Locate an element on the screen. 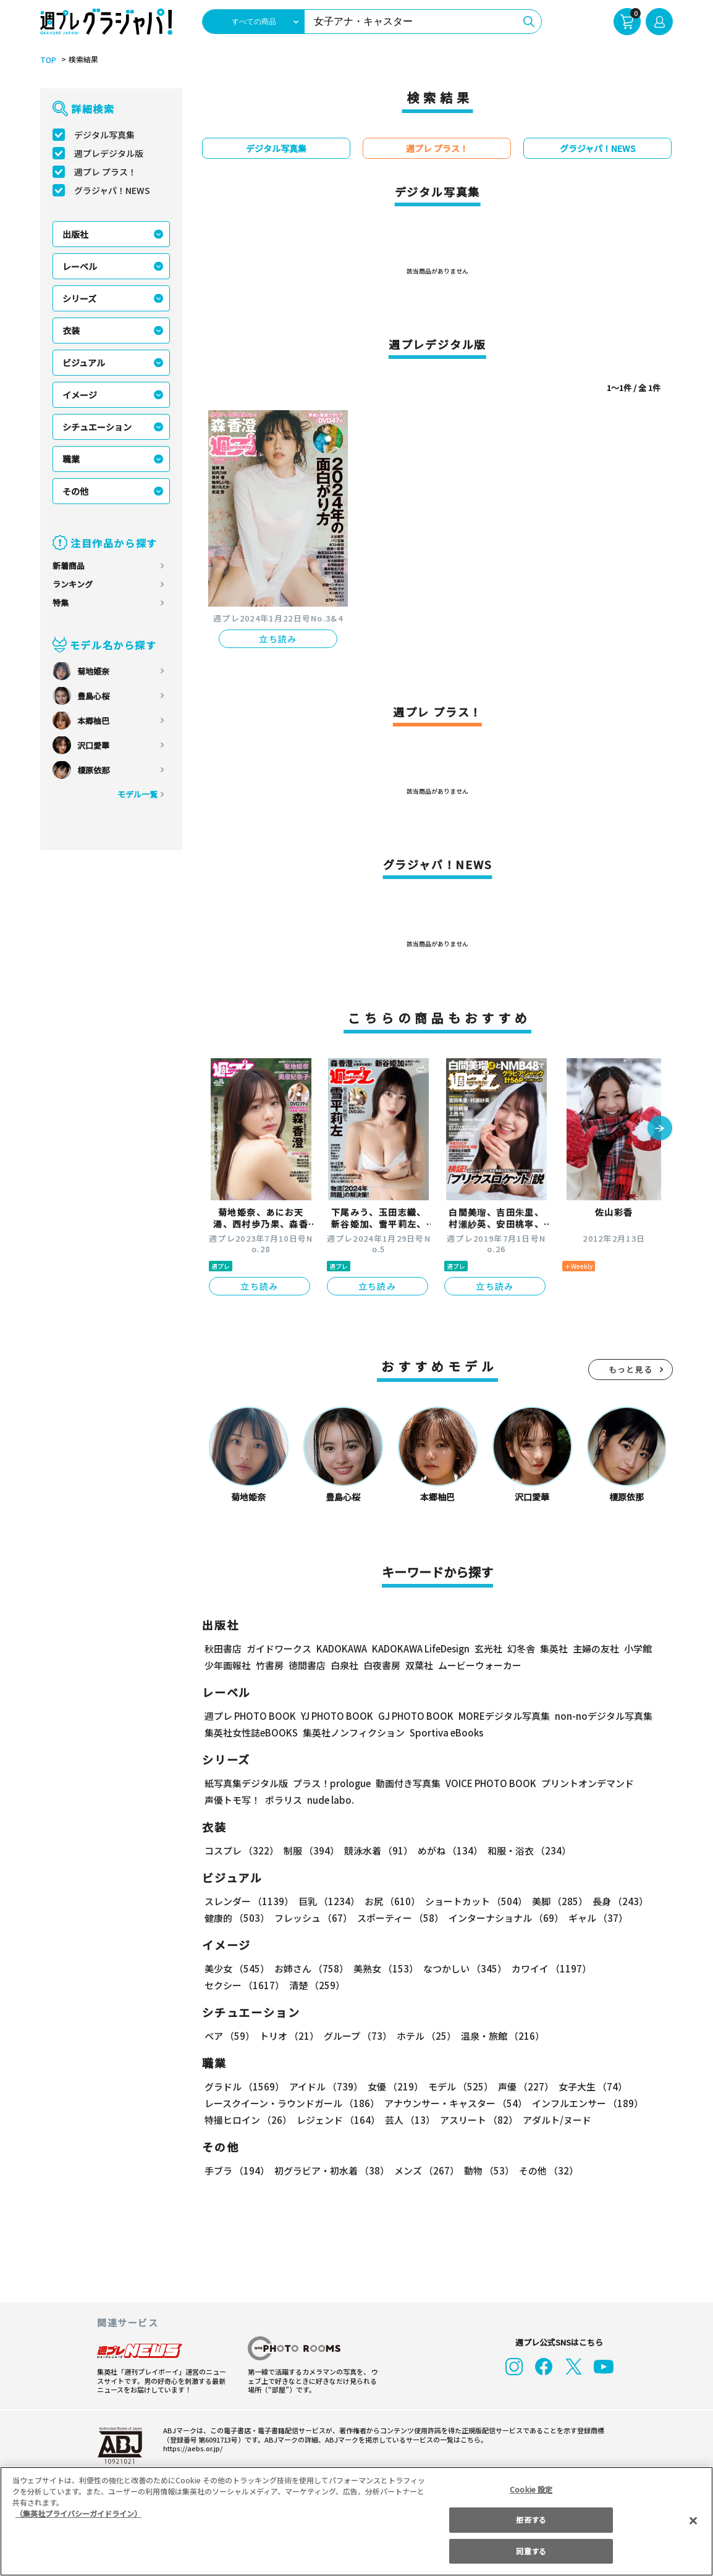 This screenshot has height=2576, width=713. お尻 is located at coordinates (388, 1901).